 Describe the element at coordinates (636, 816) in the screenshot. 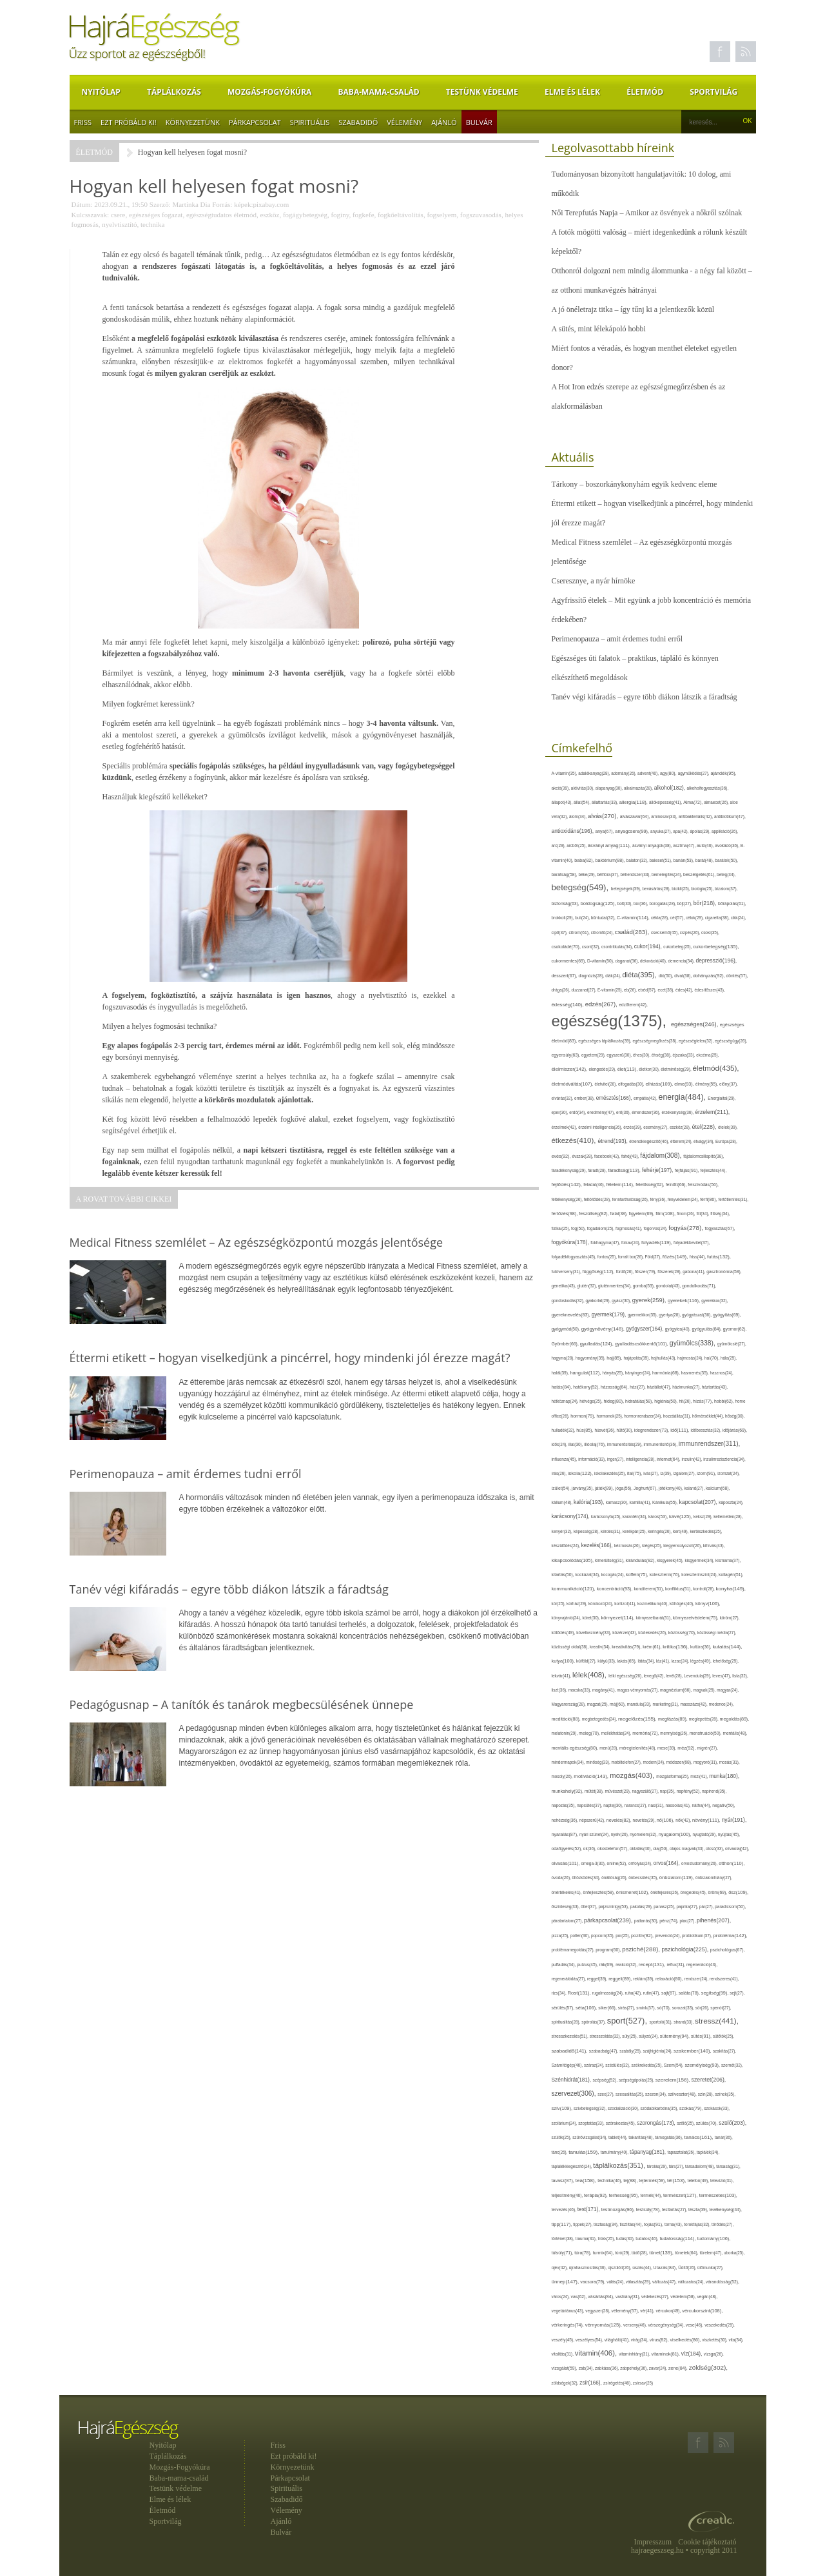

I see `alvászavar(64),` at that location.